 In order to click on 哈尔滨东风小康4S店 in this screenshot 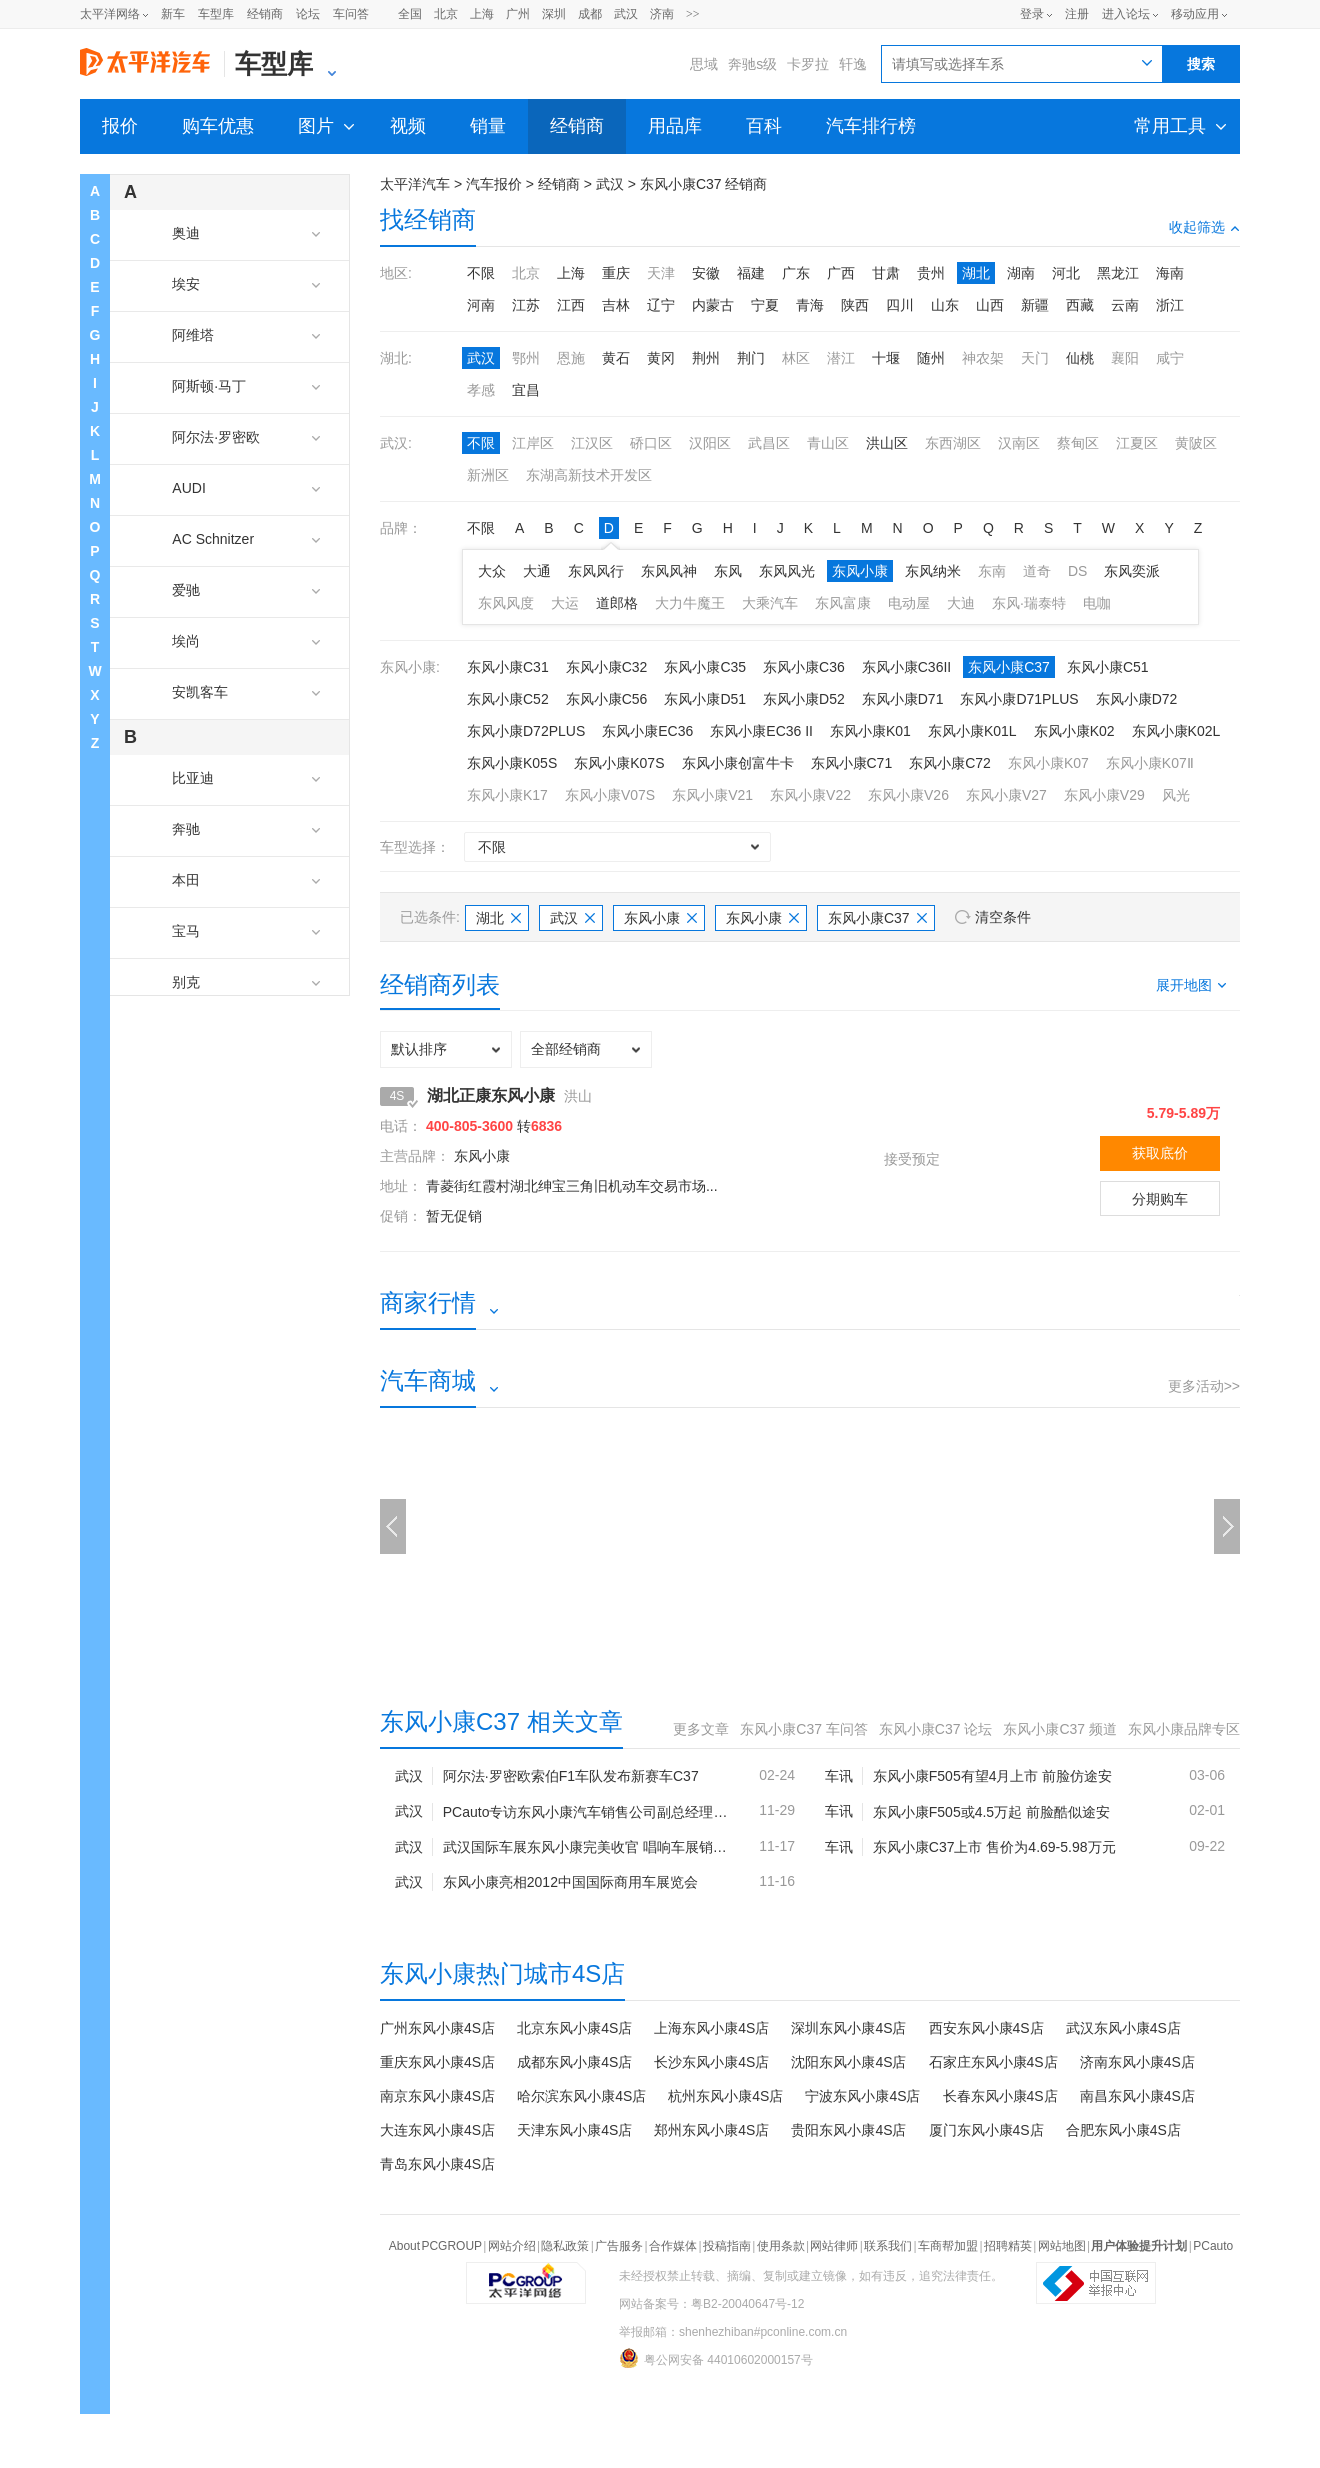, I will do `click(581, 2096)`.